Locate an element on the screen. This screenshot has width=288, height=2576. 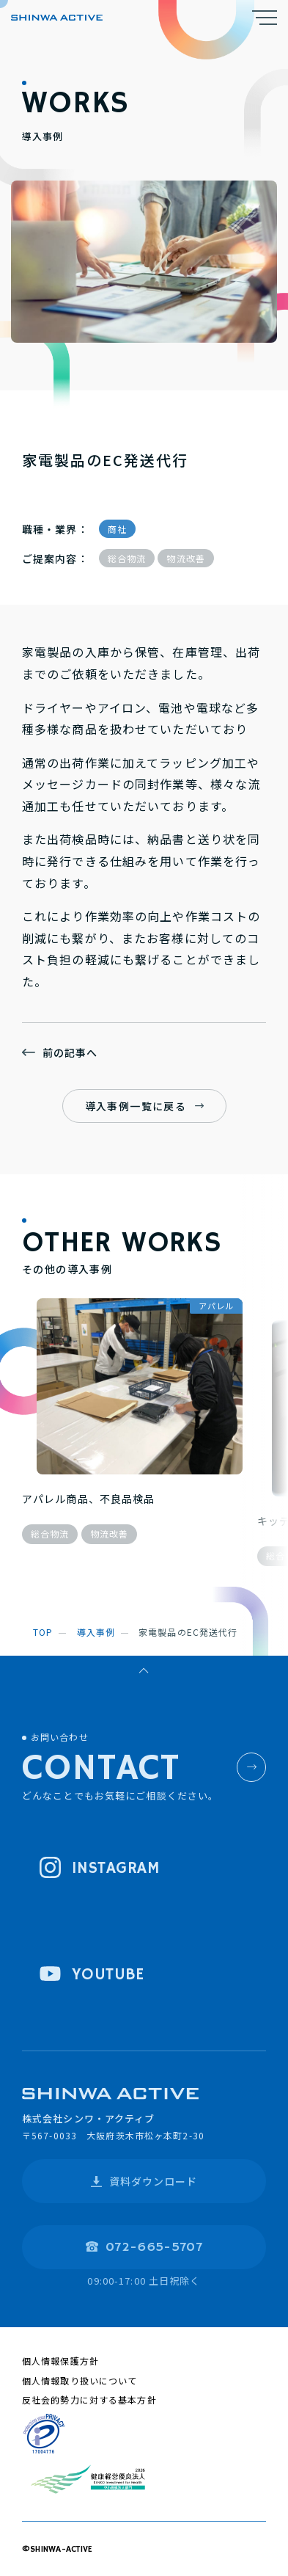
前の記事へ is located at coordinates (70, 1052).